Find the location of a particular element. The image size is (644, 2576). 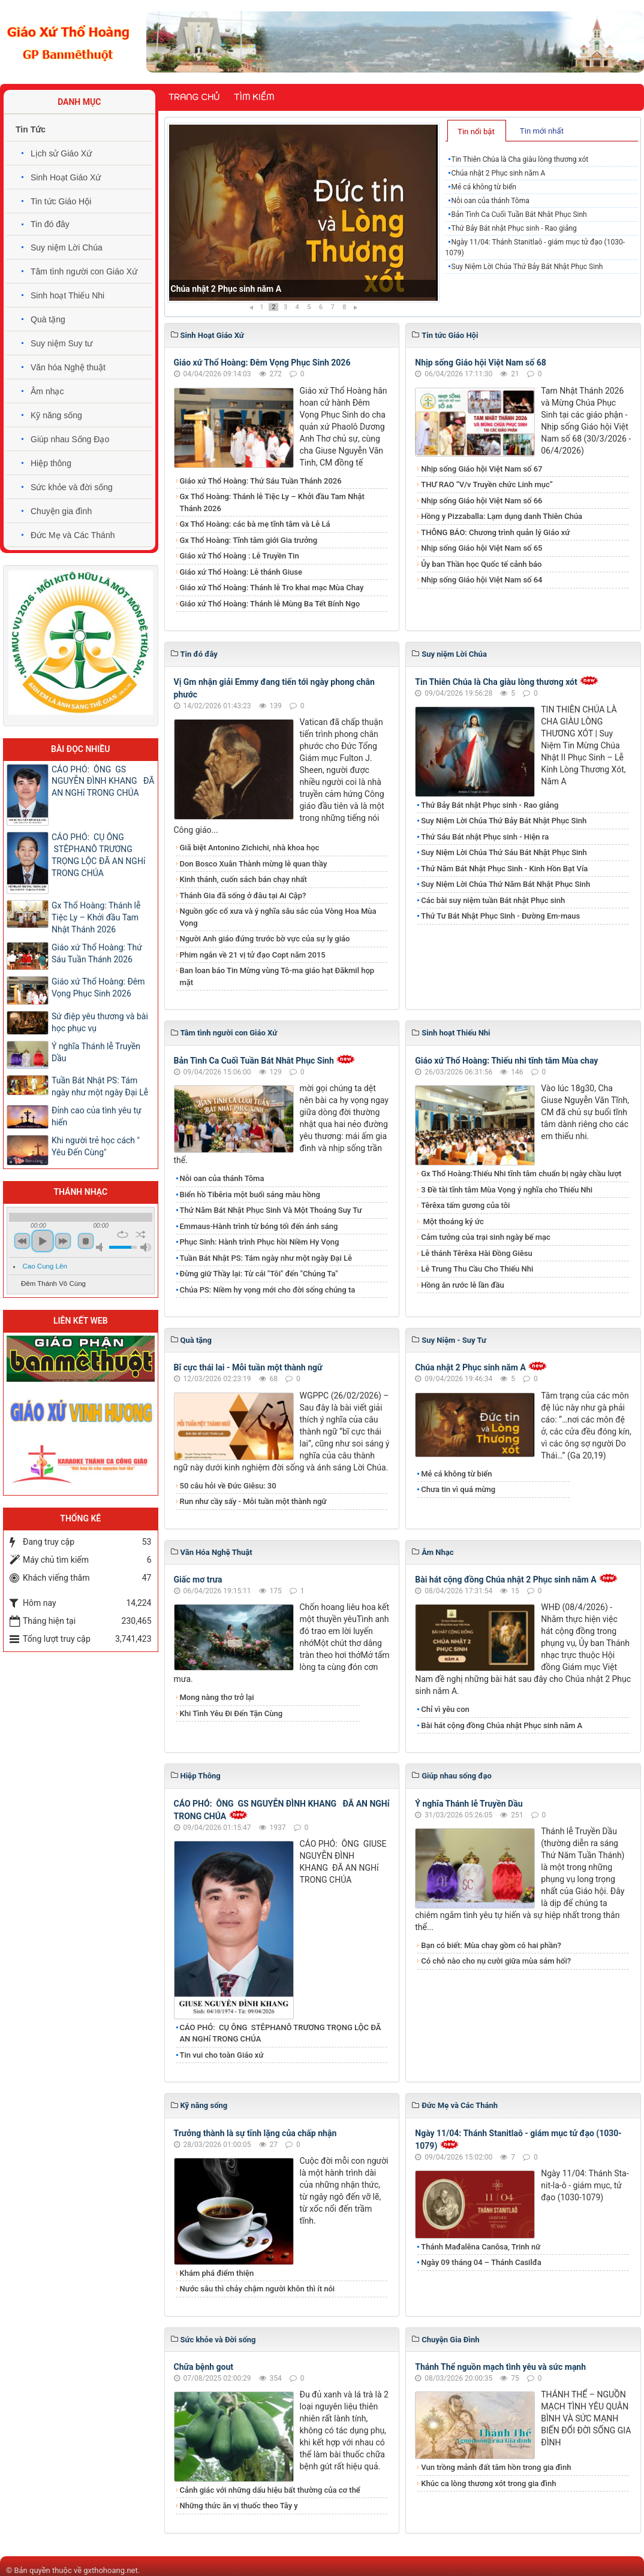

repeat [button] is located at coordinates (122, 1234).